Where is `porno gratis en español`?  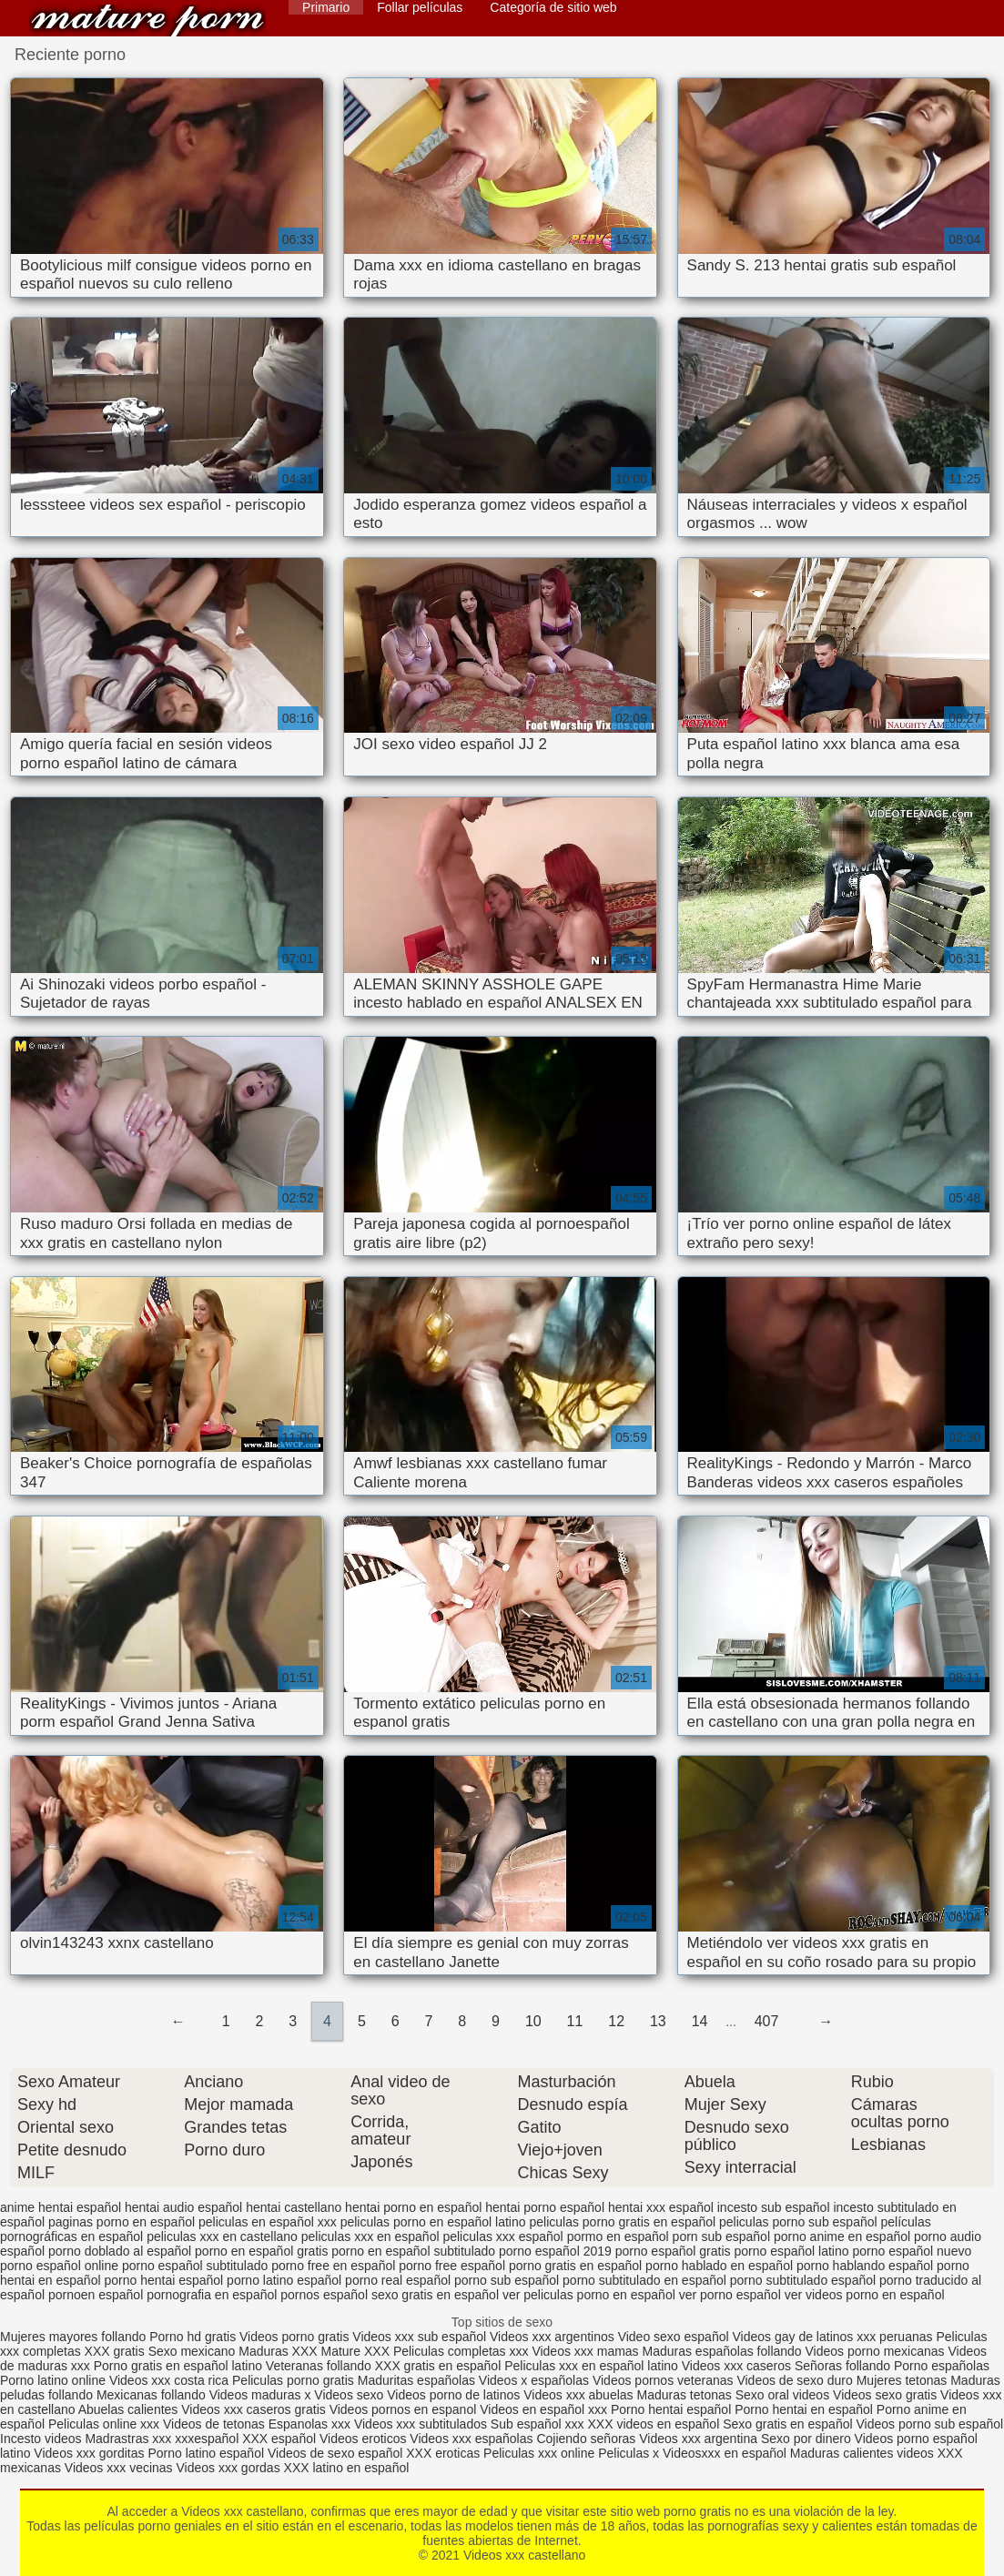
porno gratis en español is located at coordinates (575, 2265).